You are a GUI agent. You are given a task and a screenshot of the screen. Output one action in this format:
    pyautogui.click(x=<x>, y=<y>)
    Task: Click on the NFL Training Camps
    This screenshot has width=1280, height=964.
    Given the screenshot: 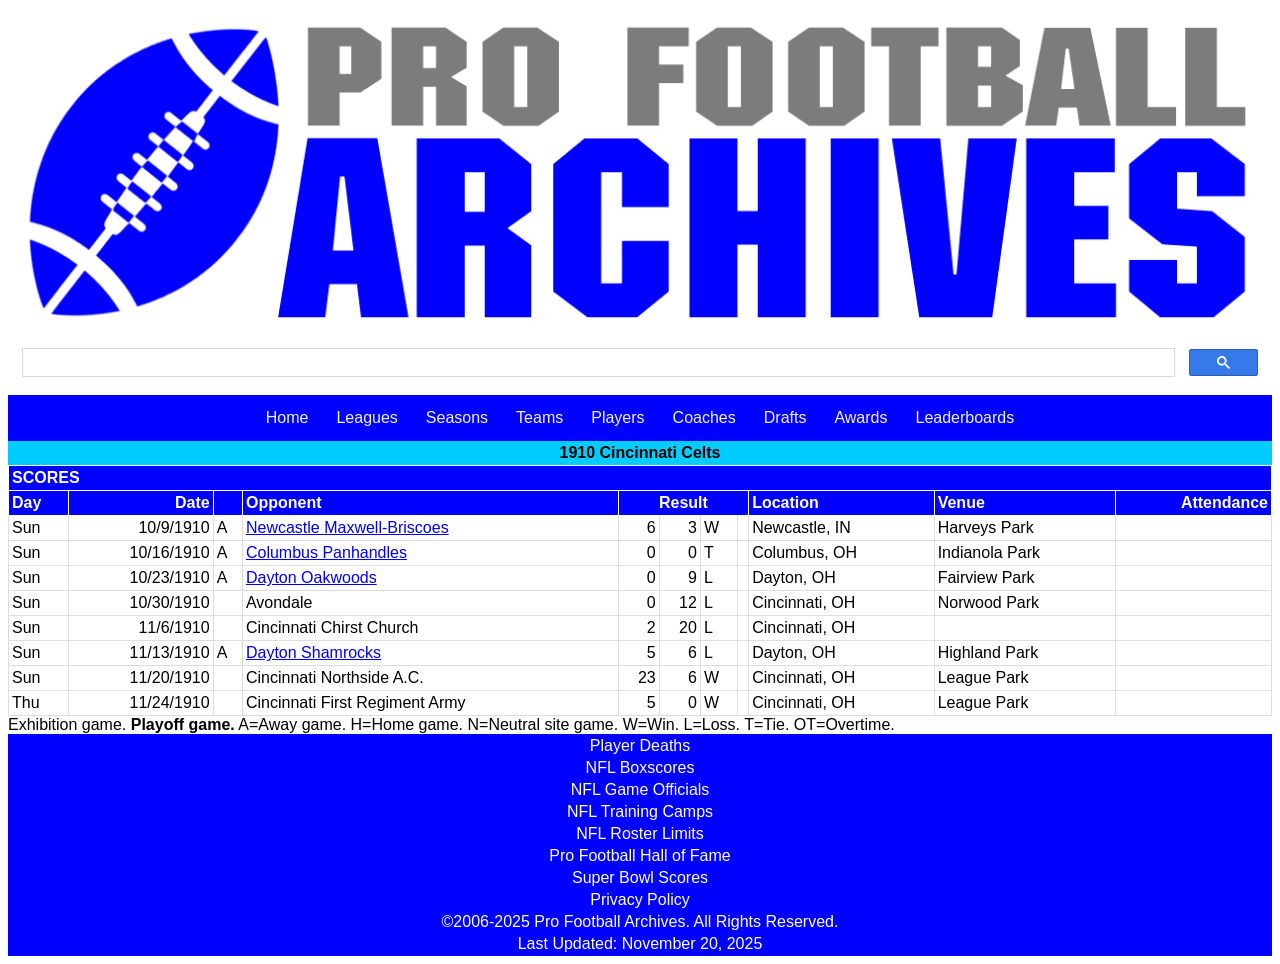 What is the action you would take?
    pyautogui.click(x=640, y=811)
    